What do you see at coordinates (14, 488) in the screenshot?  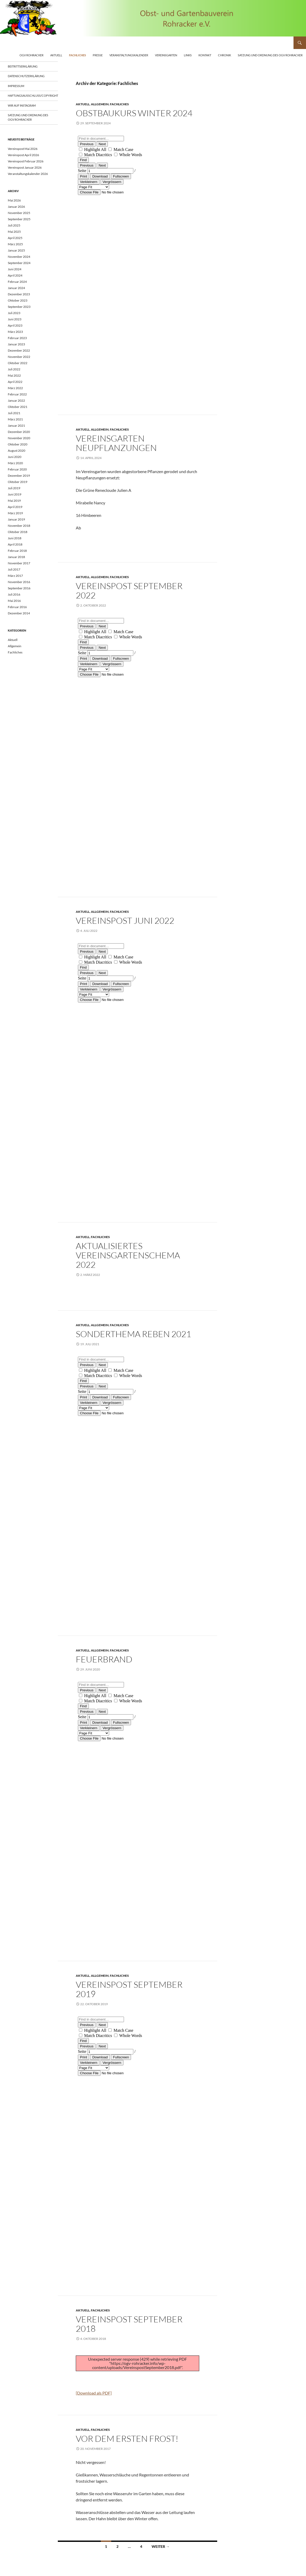 I see `Juli 2019` at bounding box center [14, 488].